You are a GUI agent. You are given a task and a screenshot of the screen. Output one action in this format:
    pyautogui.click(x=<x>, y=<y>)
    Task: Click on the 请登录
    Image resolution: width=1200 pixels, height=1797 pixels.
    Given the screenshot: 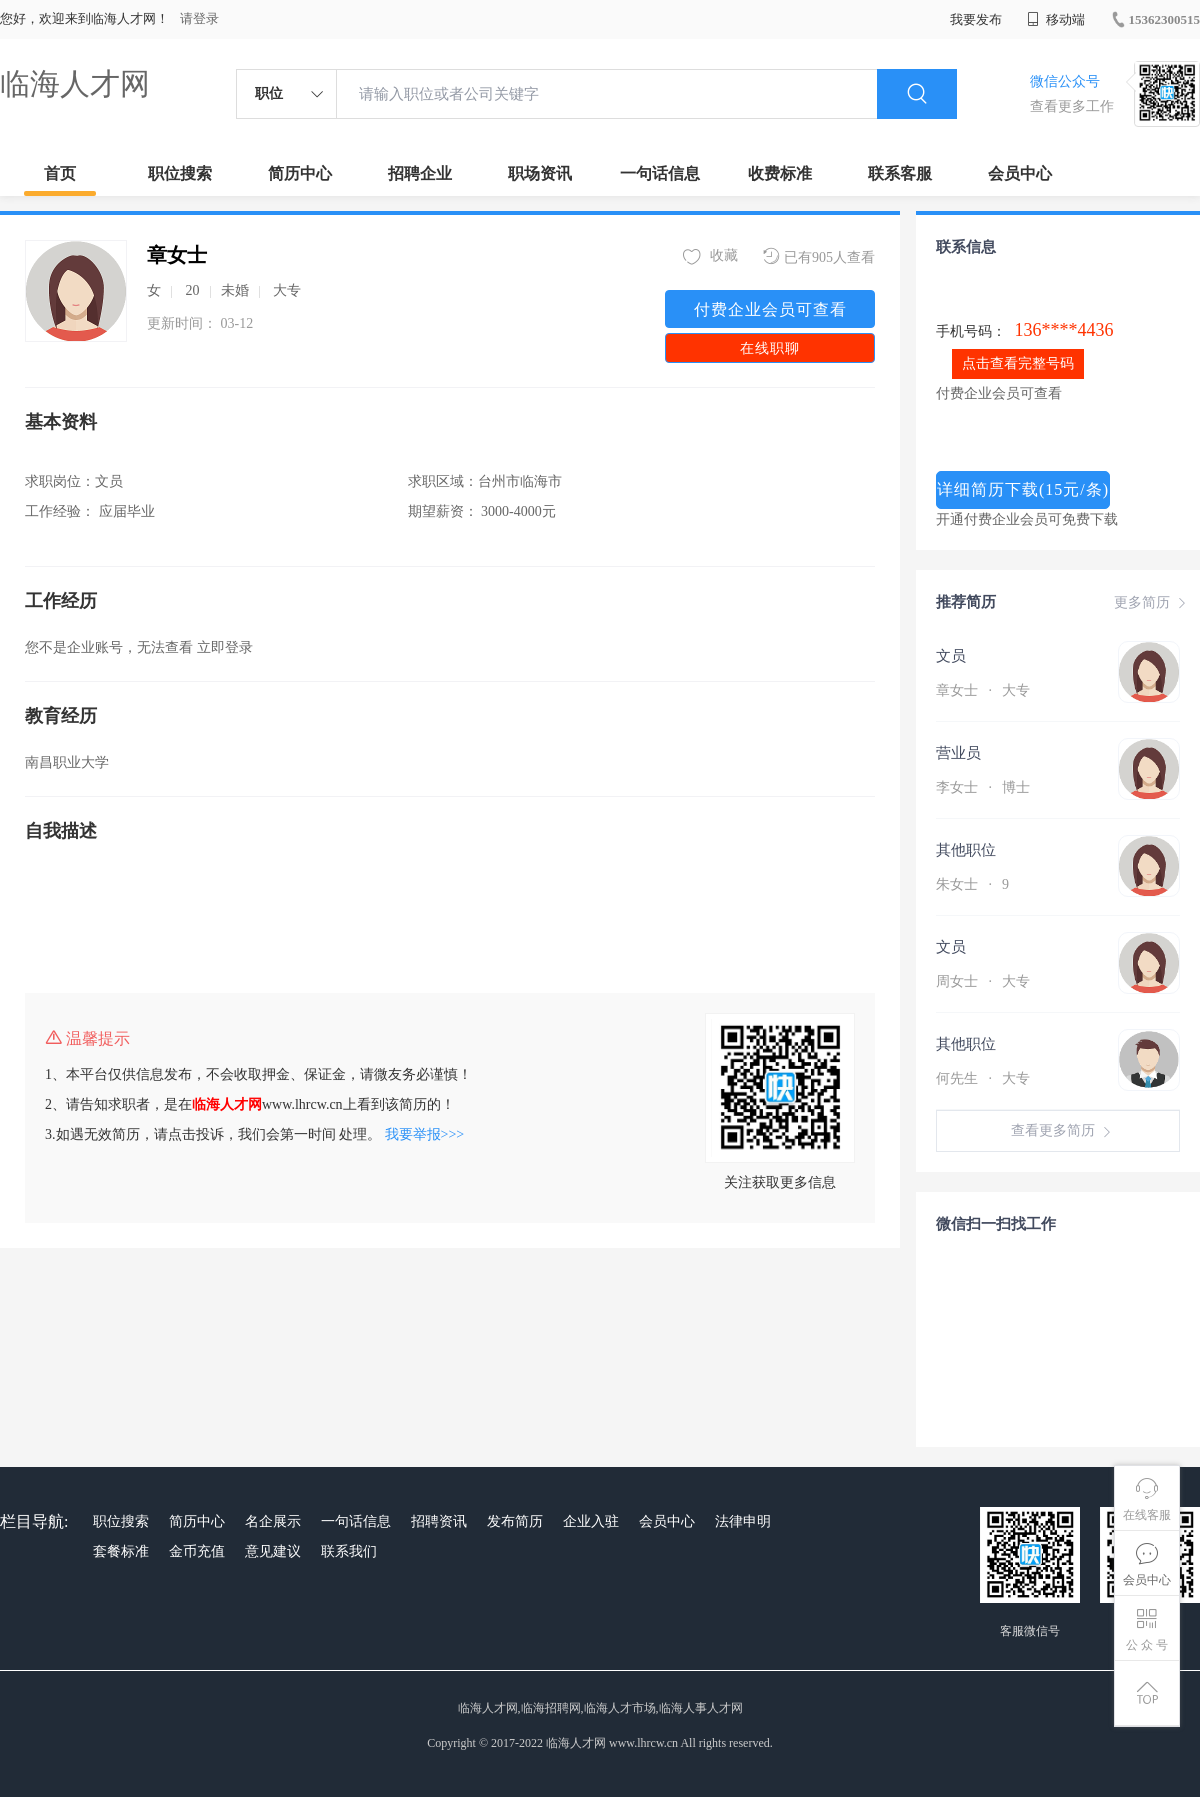 What is the action you would take?
    pyautogui.click(x=199, y=18)
    